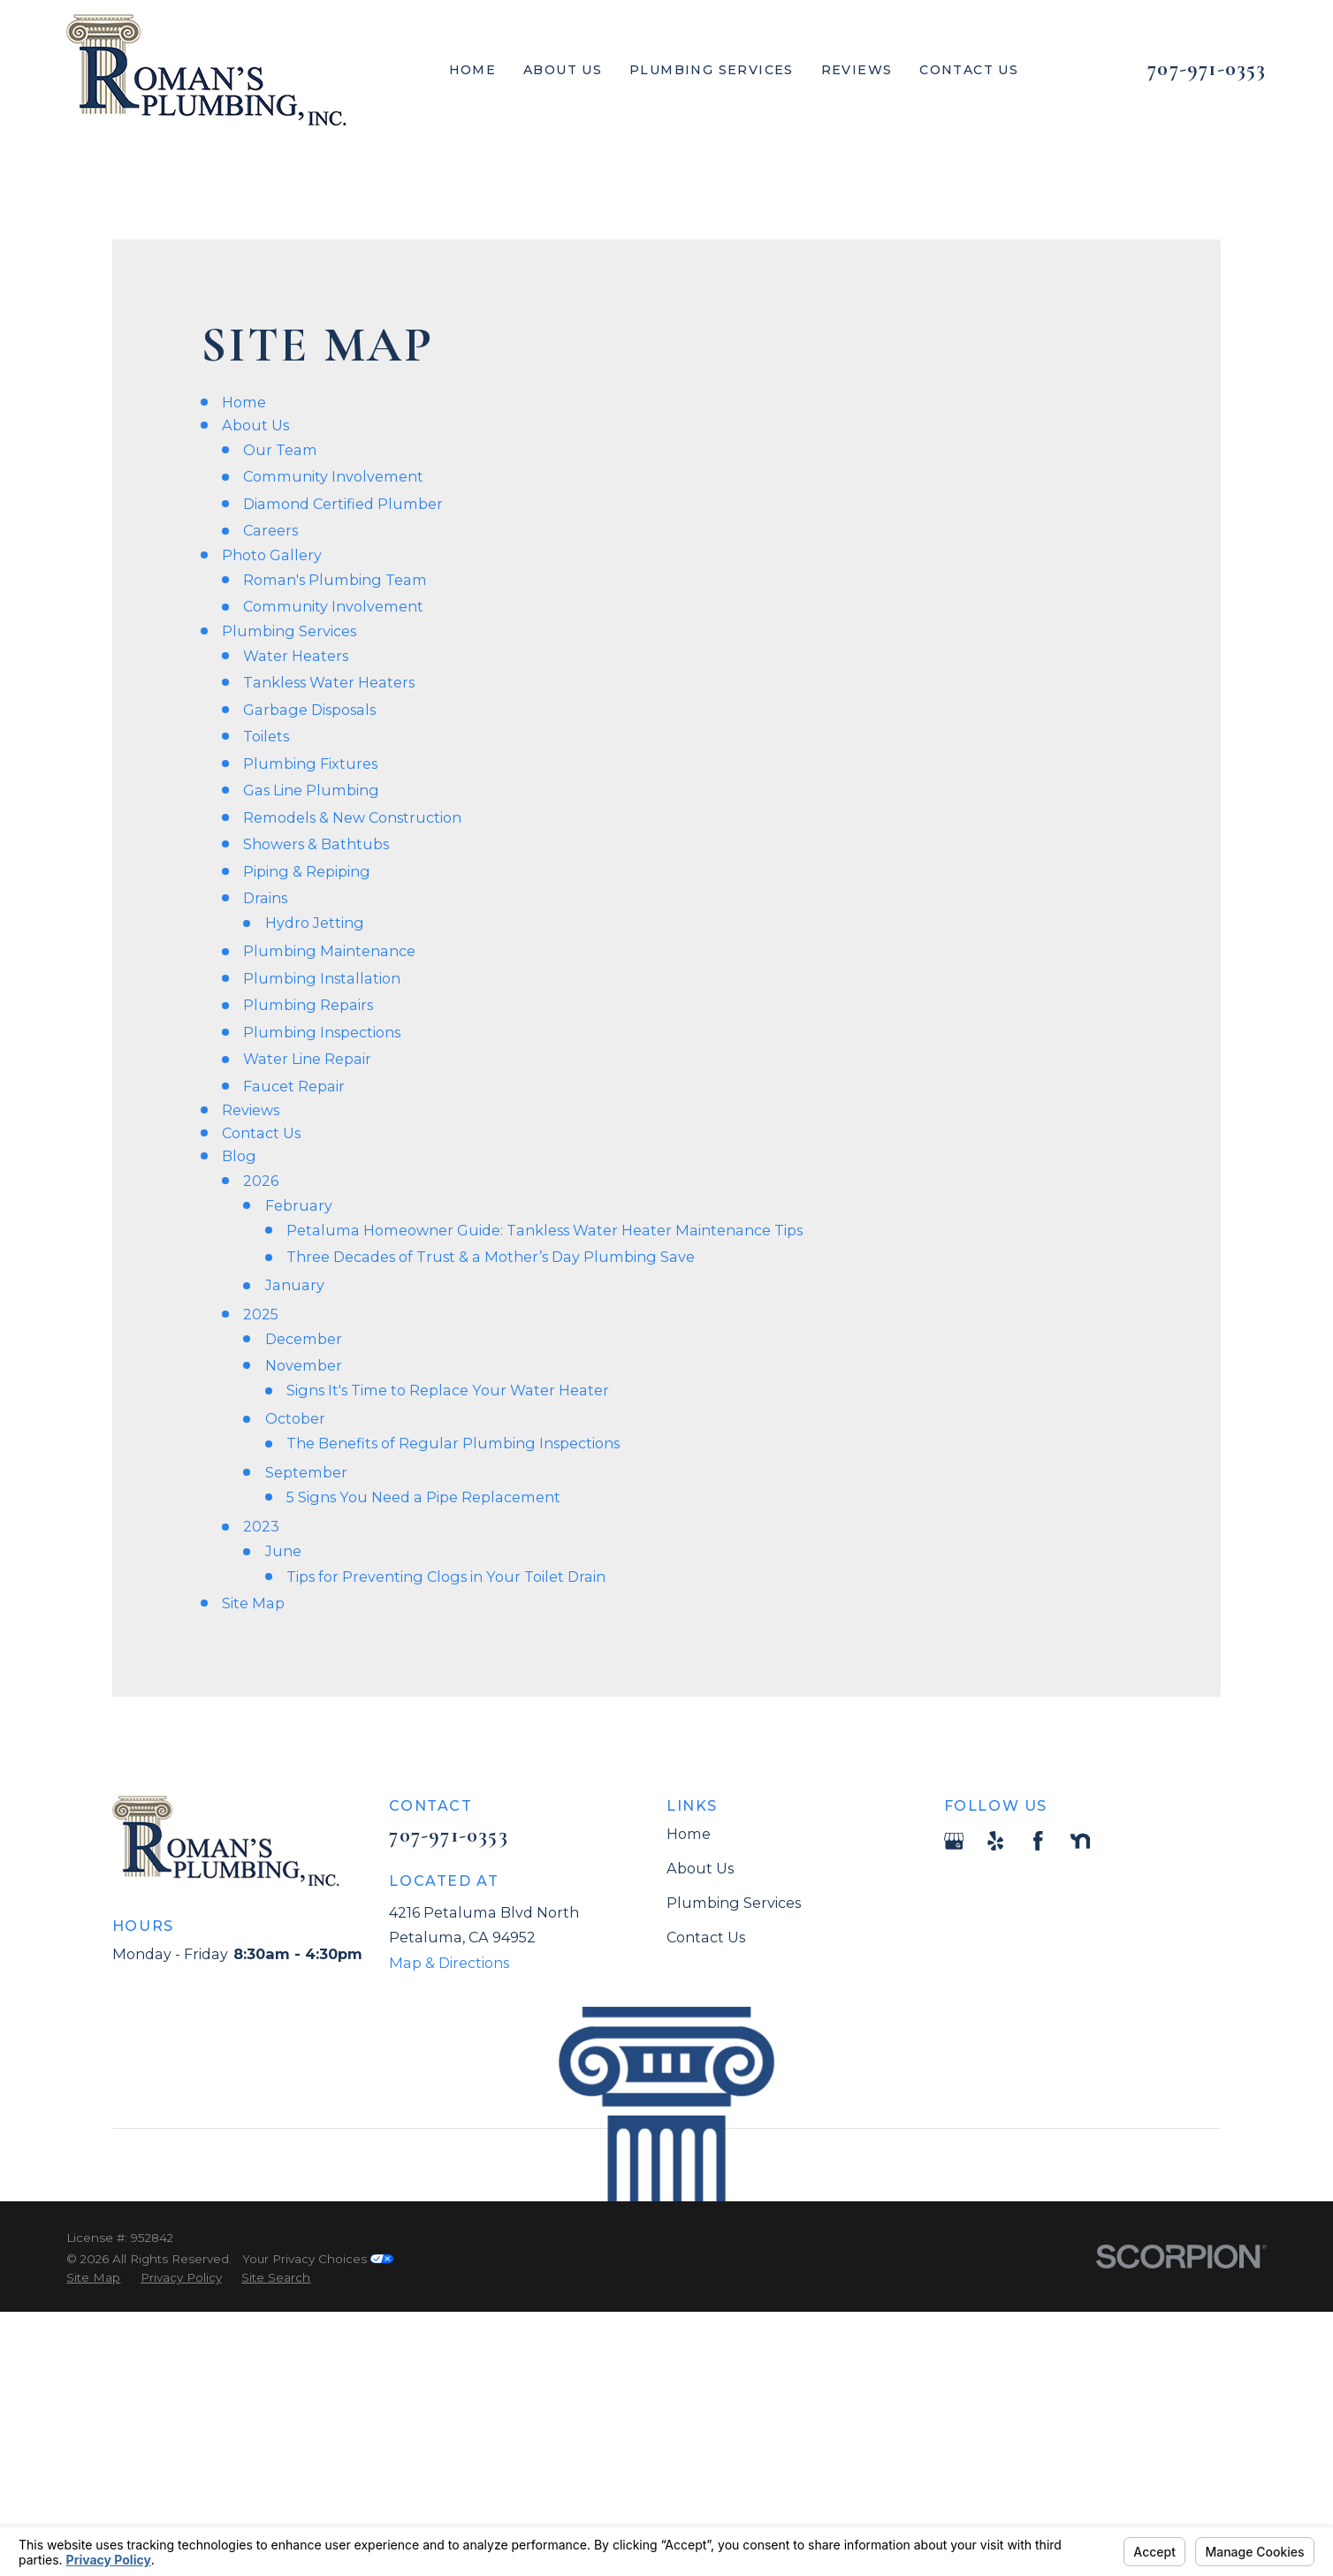 The width and height of the screenshot is (1333, 2576). What do you see at coordinates (260, 1180) in the screenshot?
I see `2026` at bounding box center [260, 1180].